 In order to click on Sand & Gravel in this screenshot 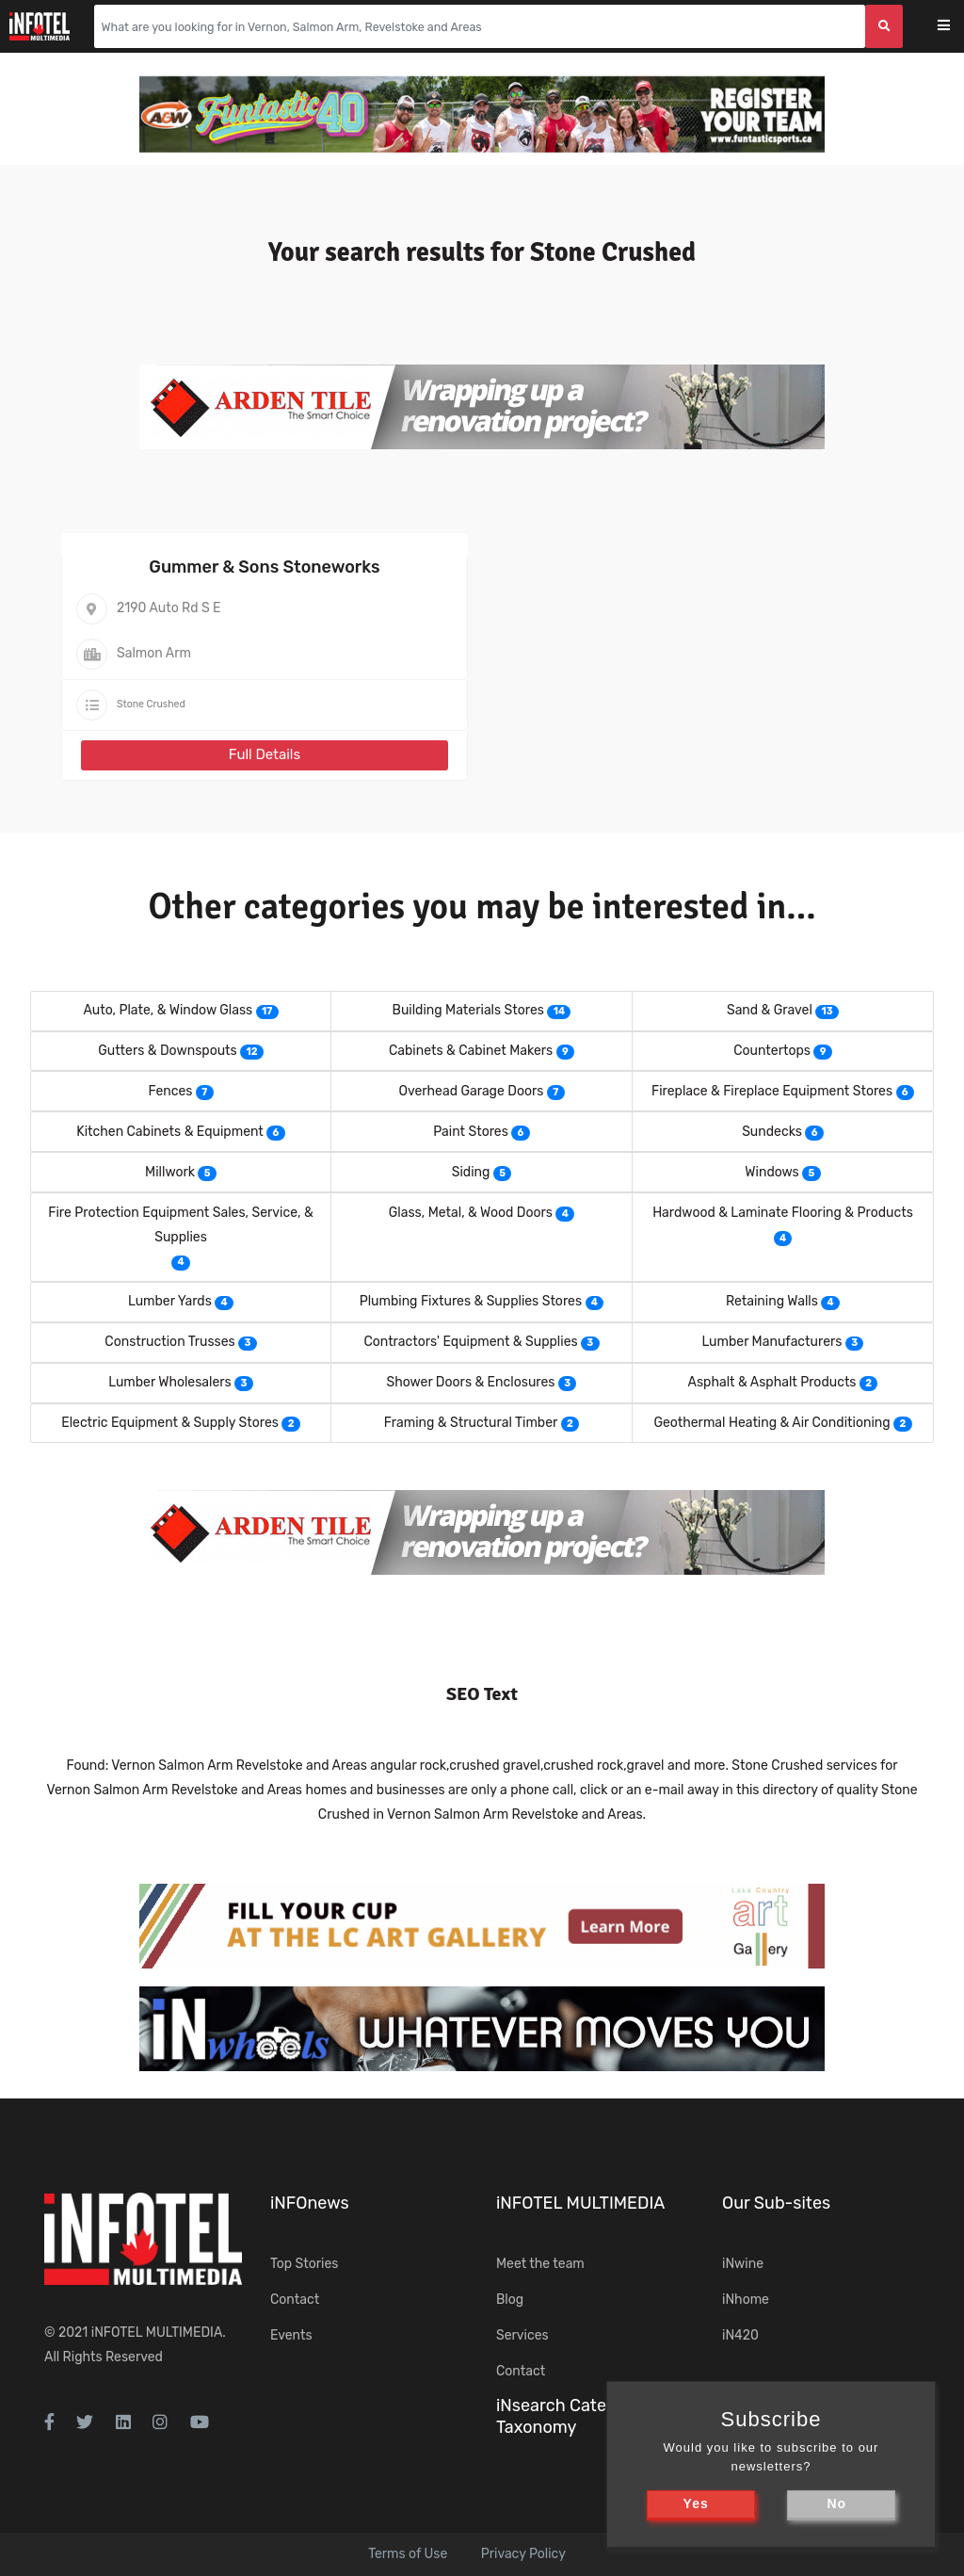, I will do `click(769, 1010)`.